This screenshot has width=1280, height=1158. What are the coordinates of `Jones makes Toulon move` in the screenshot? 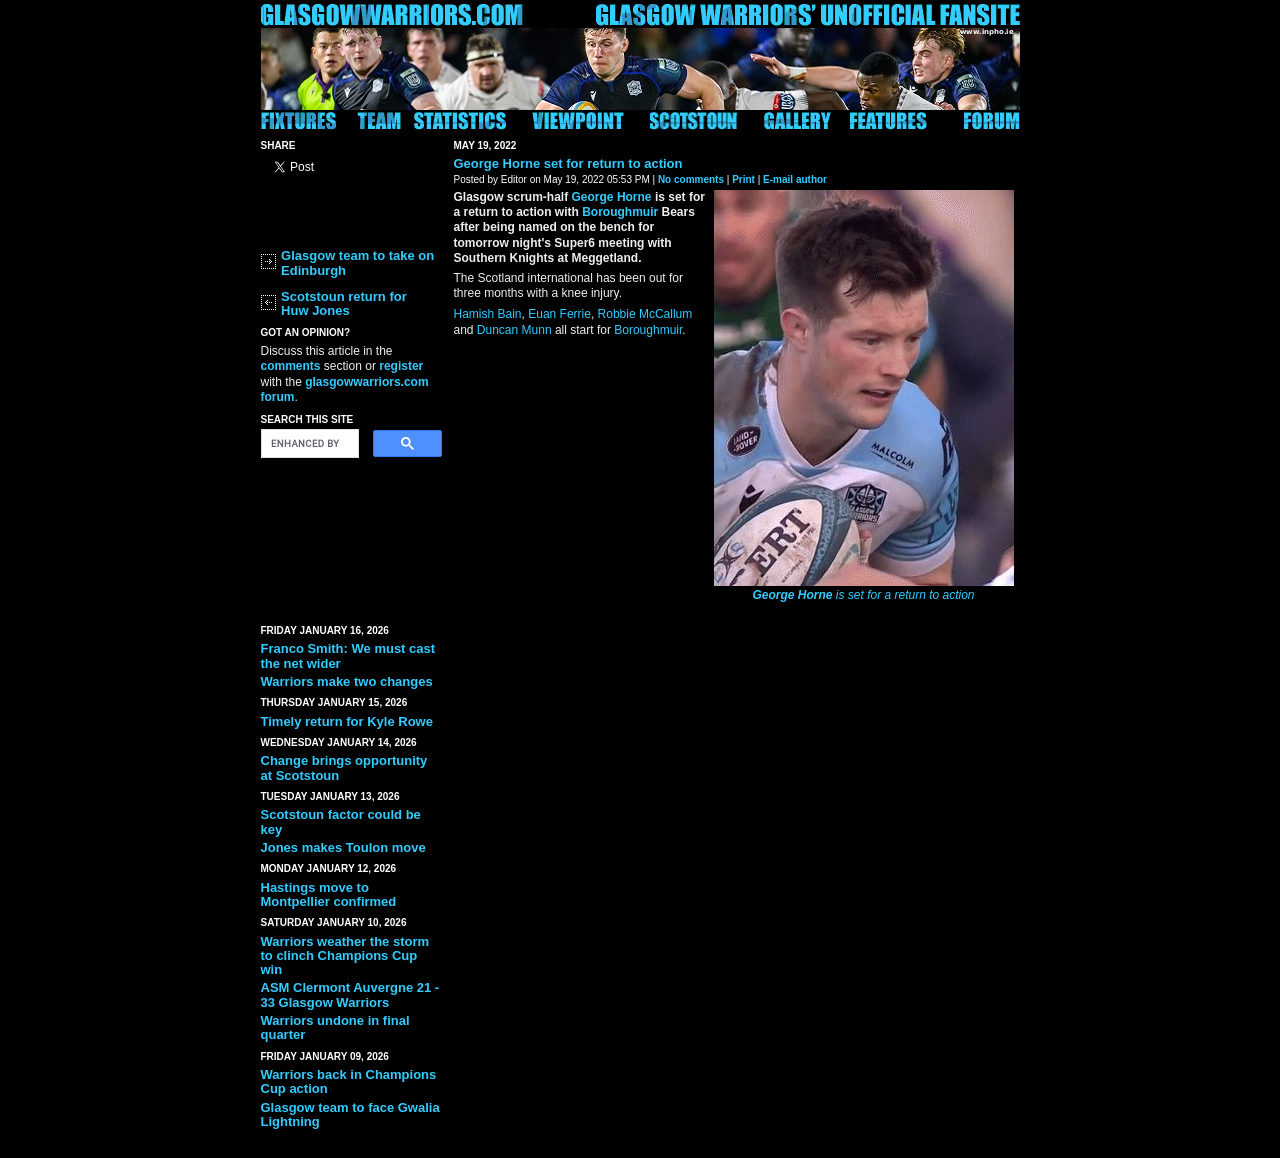 It's located at (343, 847).